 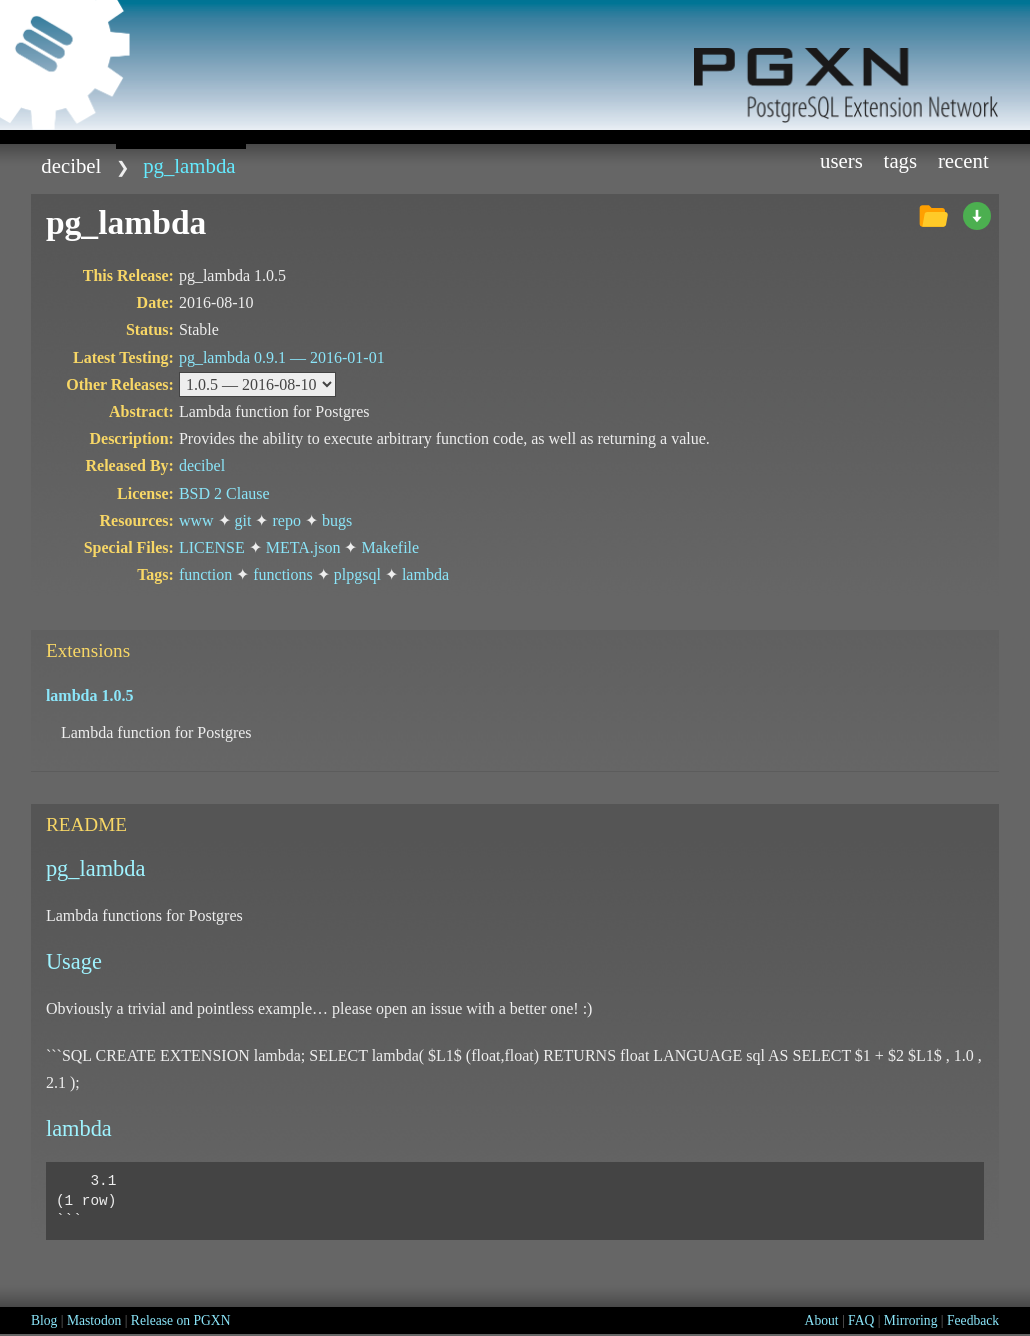 I want to click on Users, so click(x=841, y=160).